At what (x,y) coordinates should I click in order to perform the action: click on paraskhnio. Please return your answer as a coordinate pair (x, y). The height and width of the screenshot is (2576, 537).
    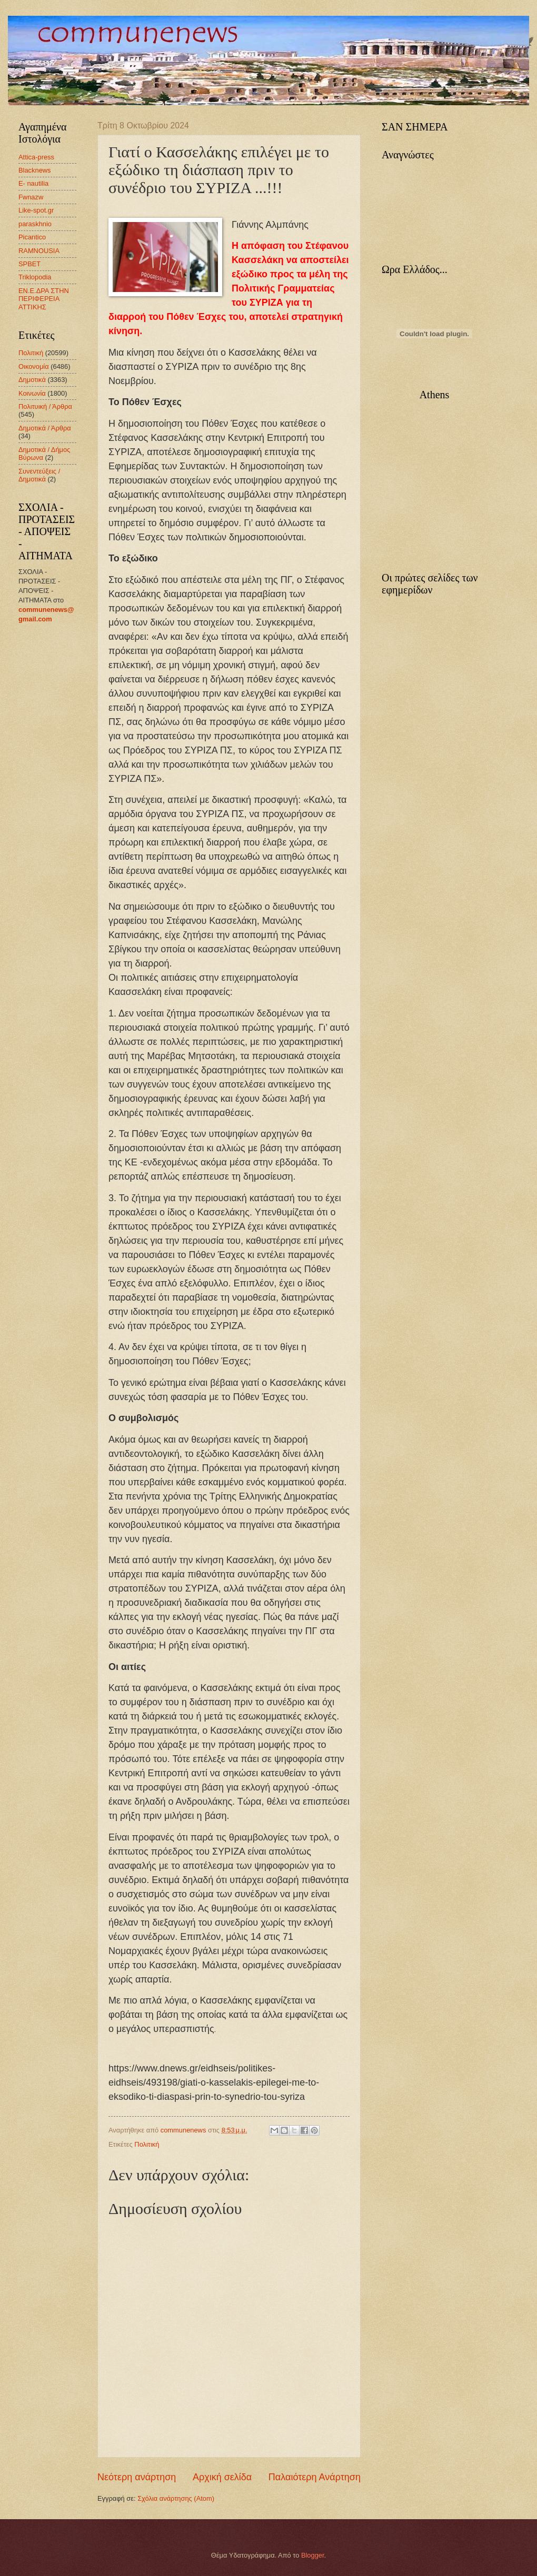
    Looking at the image, I should click on (35, 224).